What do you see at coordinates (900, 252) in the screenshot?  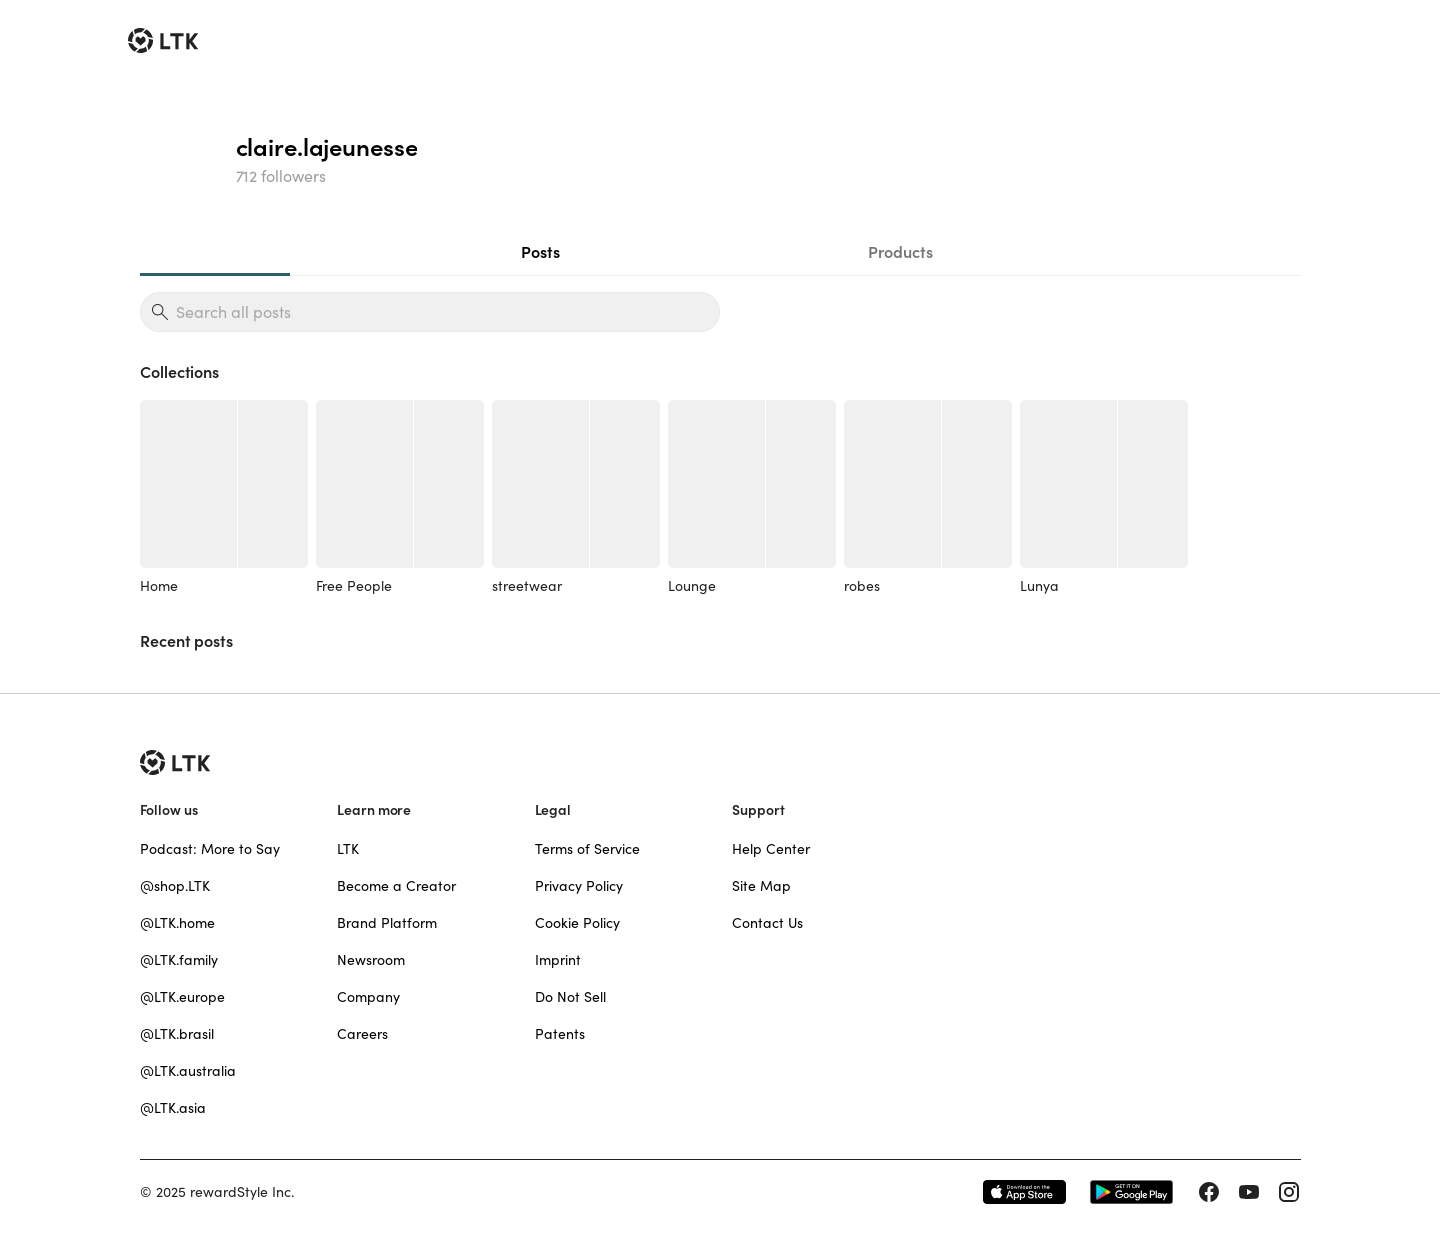 I see `Products [tab]` at bounding box center [900, 252].